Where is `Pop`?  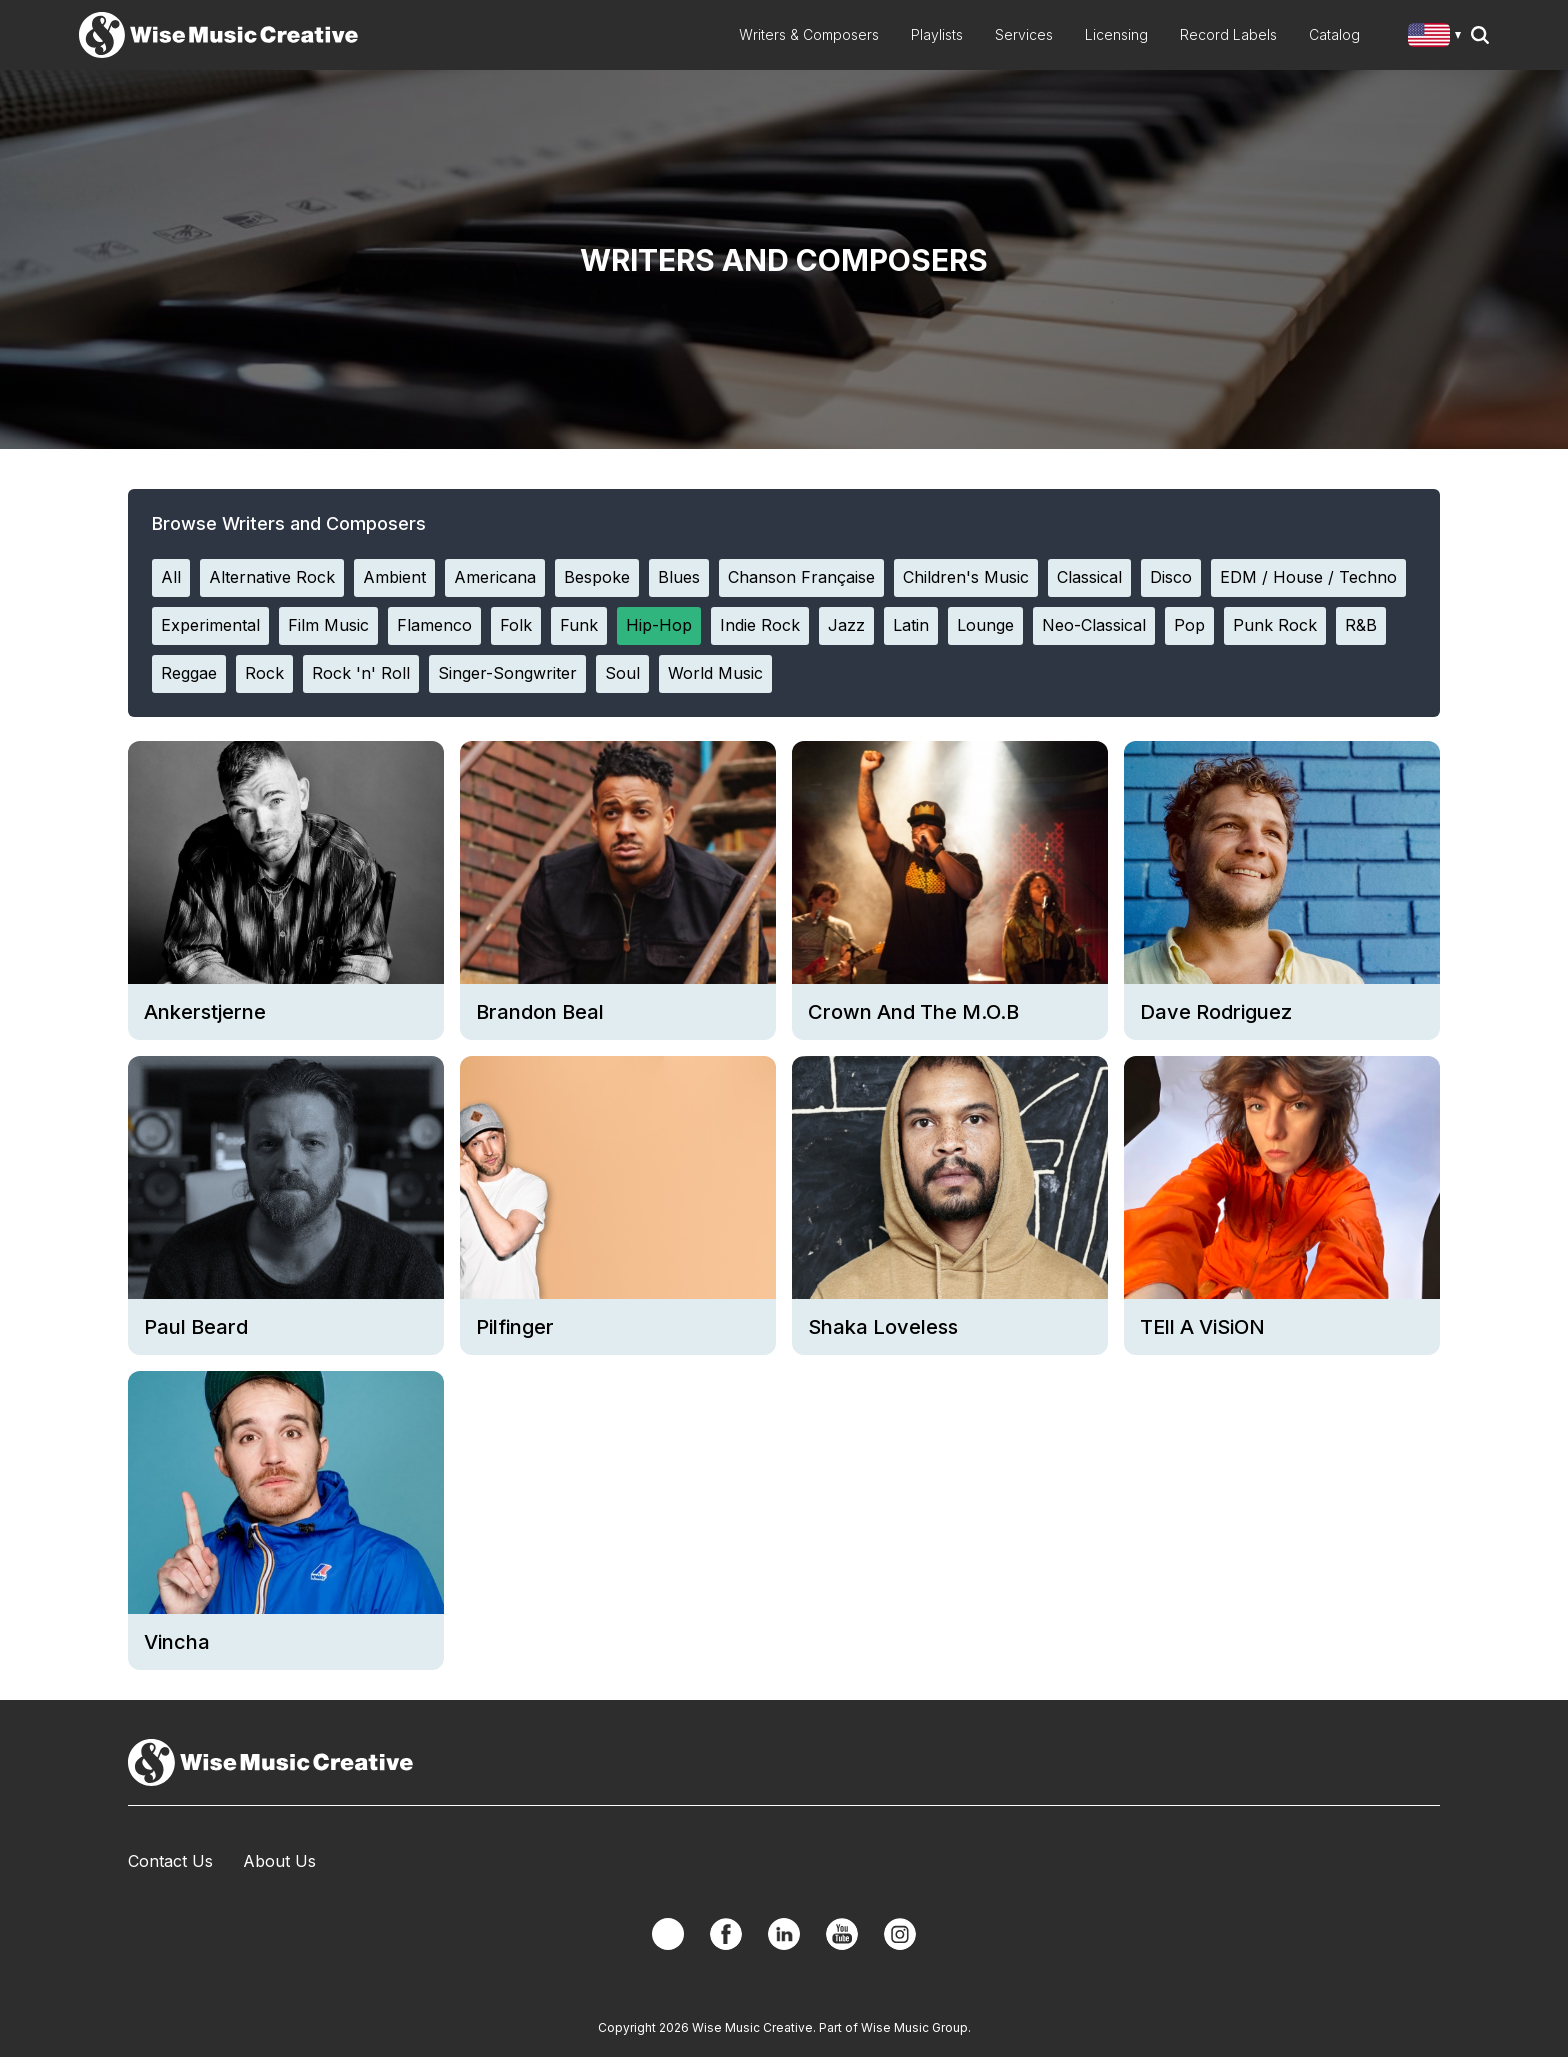 Pop is located at coordinates (1189, 625).